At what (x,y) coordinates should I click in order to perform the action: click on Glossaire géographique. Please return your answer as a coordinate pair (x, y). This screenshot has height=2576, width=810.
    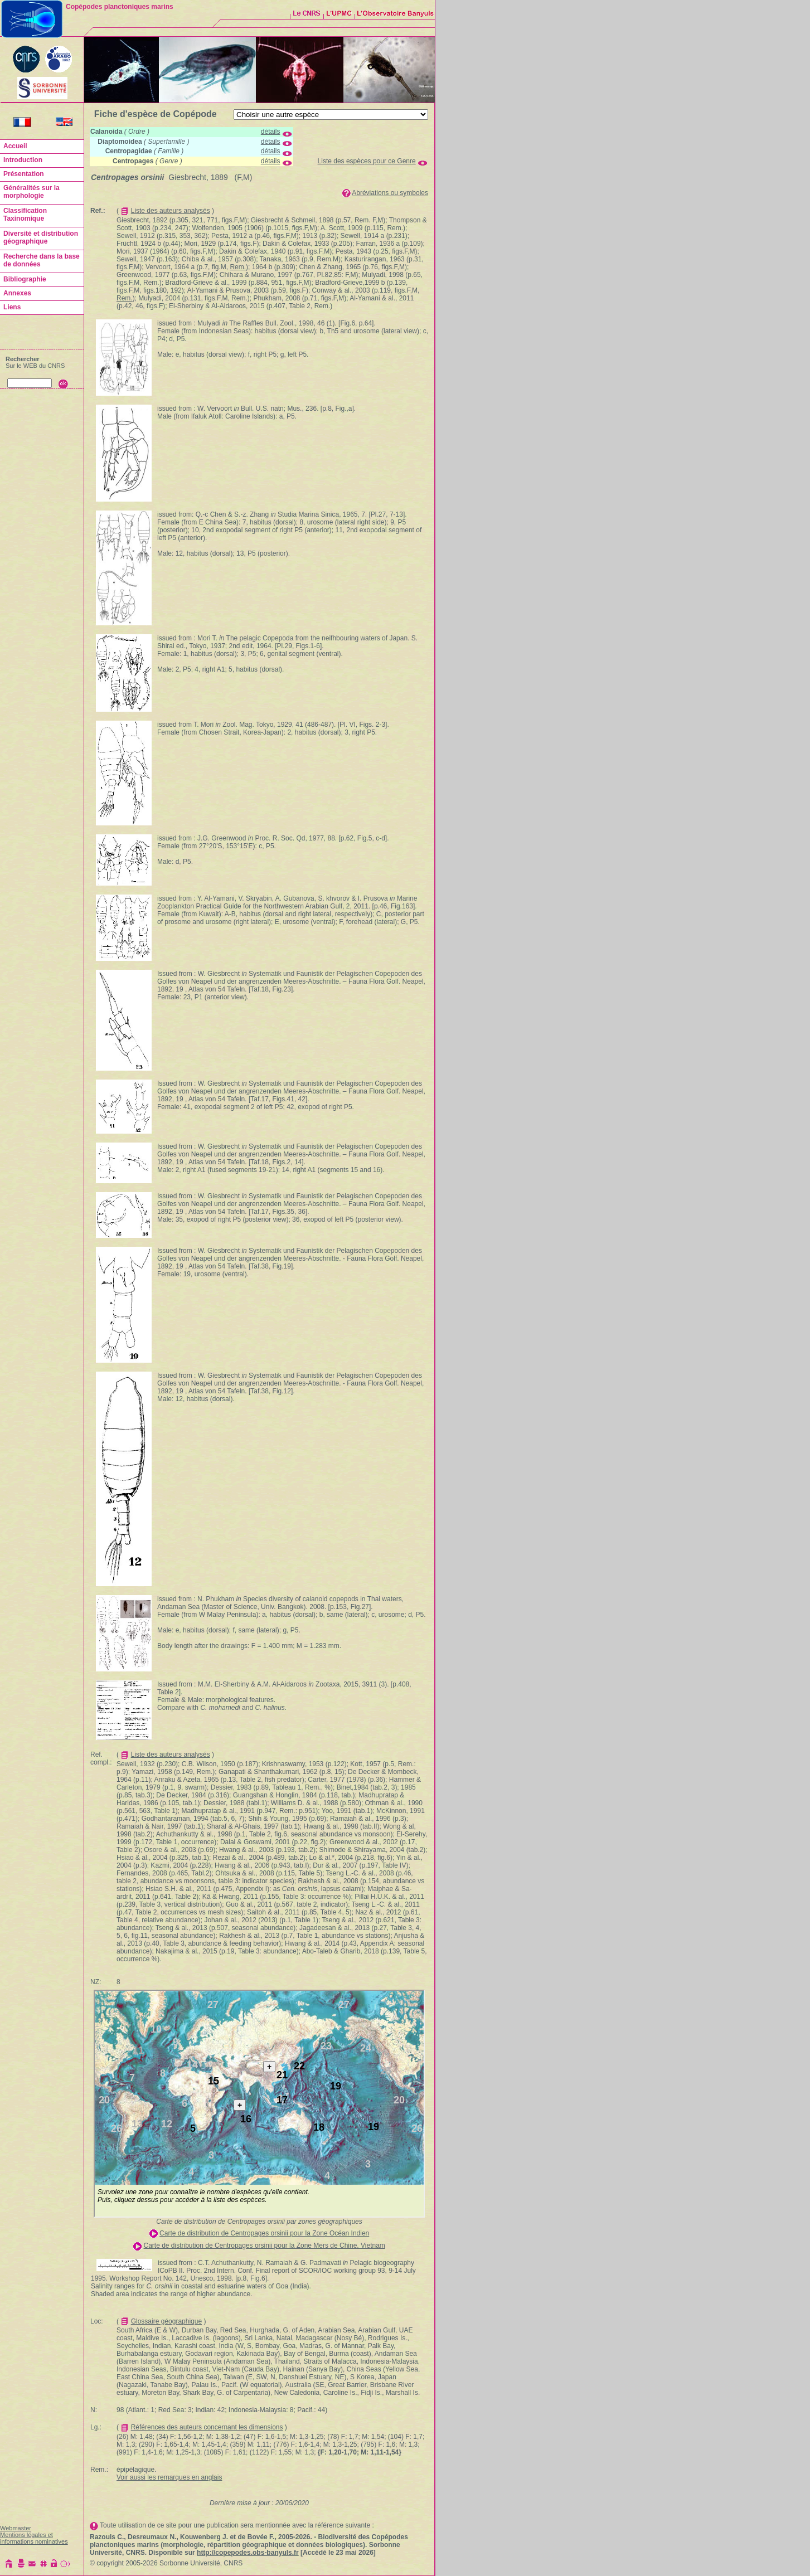
    Looking at the image, I should click on (166, 2321).